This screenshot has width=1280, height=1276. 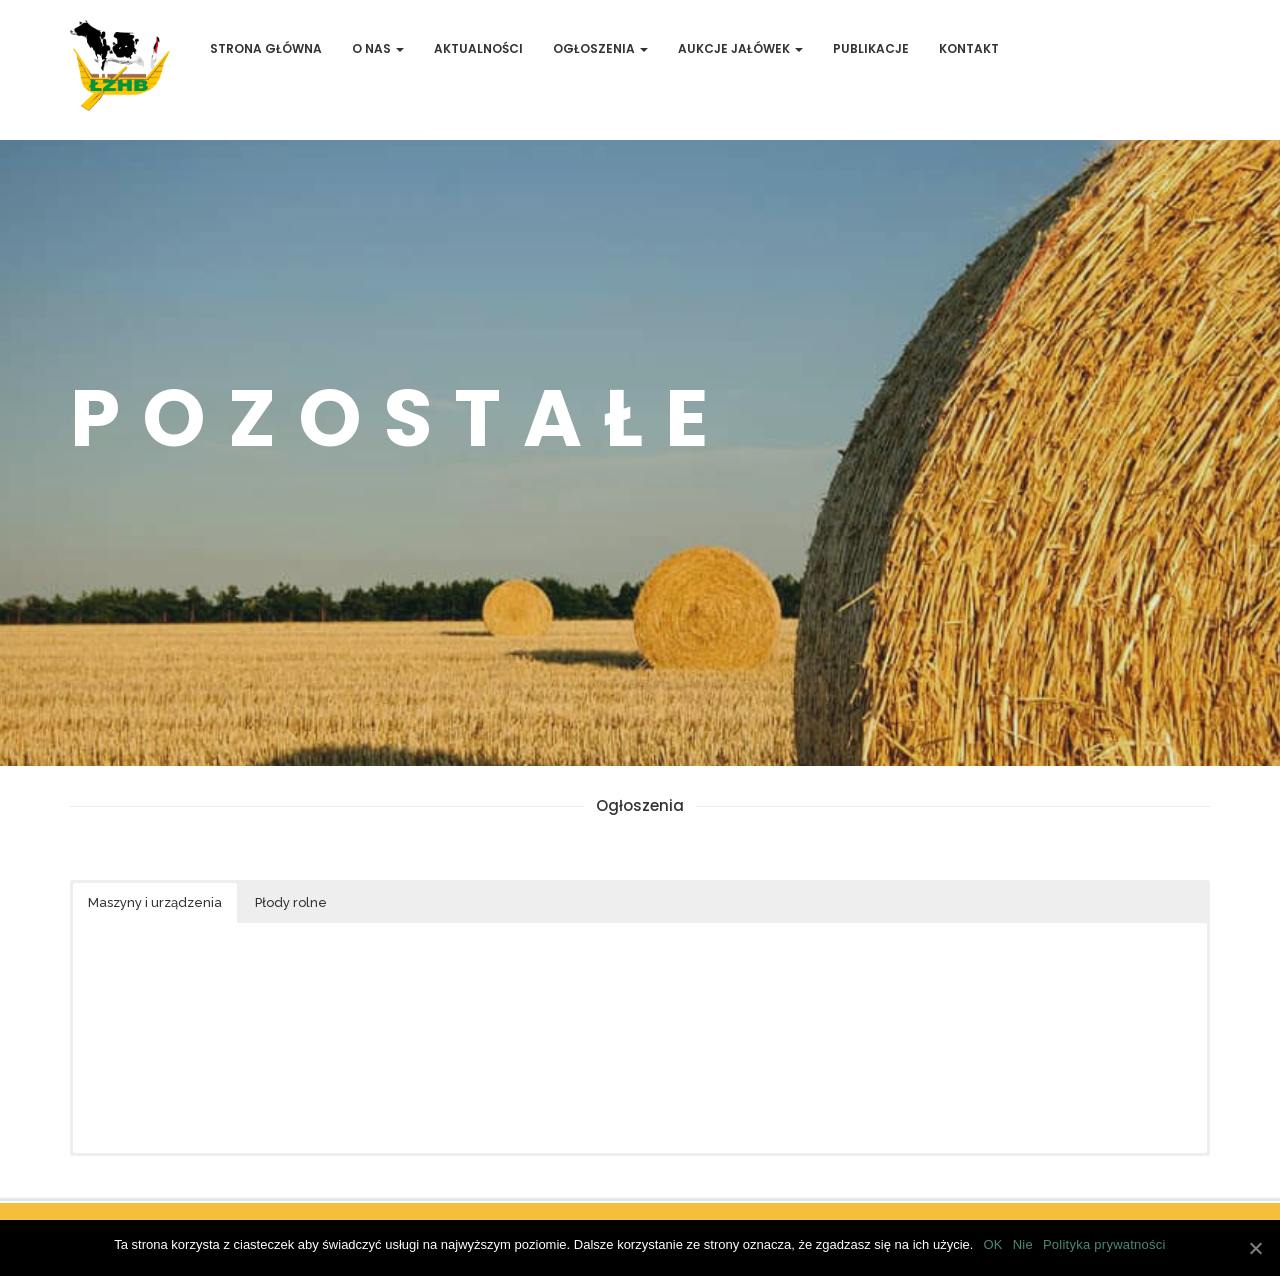 What do you see at coordinates (740, 48) in the screenshot?
I see `Aukcje jałówek` at bounding box center [740, 48].